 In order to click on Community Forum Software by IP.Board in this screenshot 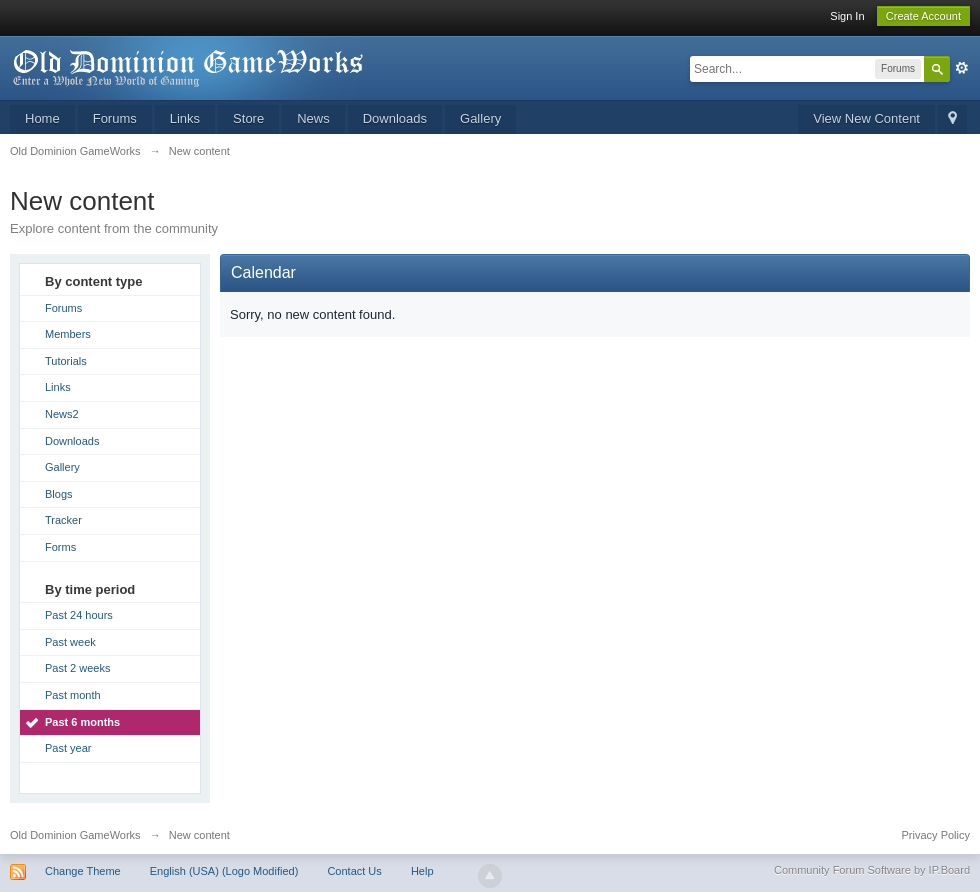, I will do `click(872, 870)`.